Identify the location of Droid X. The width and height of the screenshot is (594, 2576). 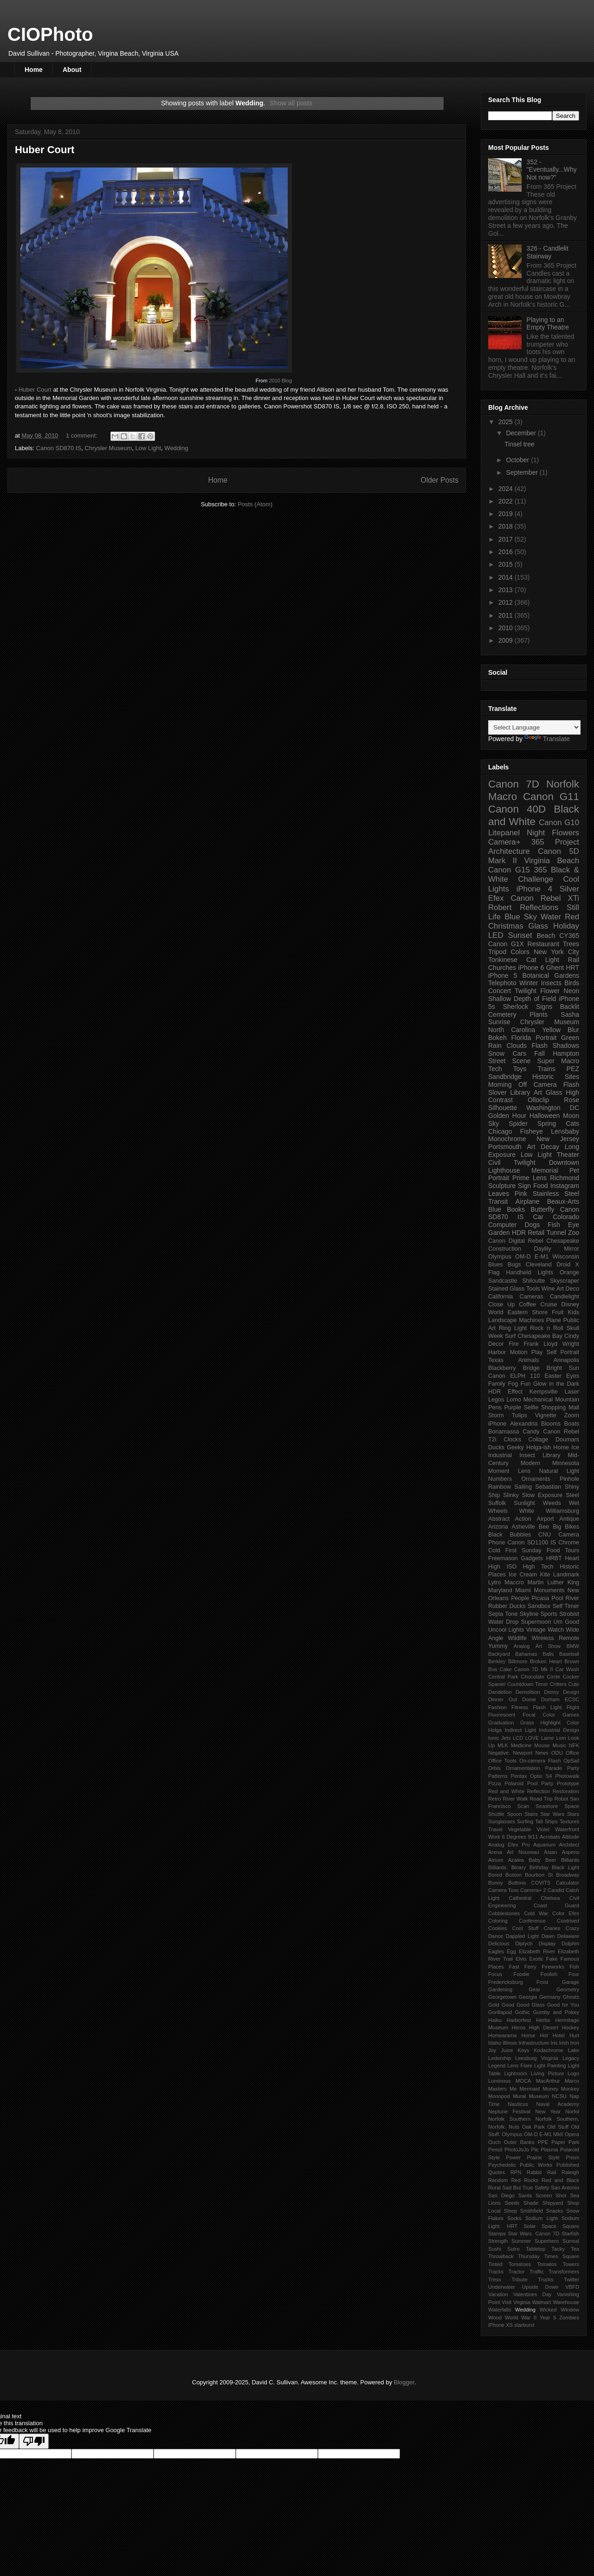
(567, 1264).